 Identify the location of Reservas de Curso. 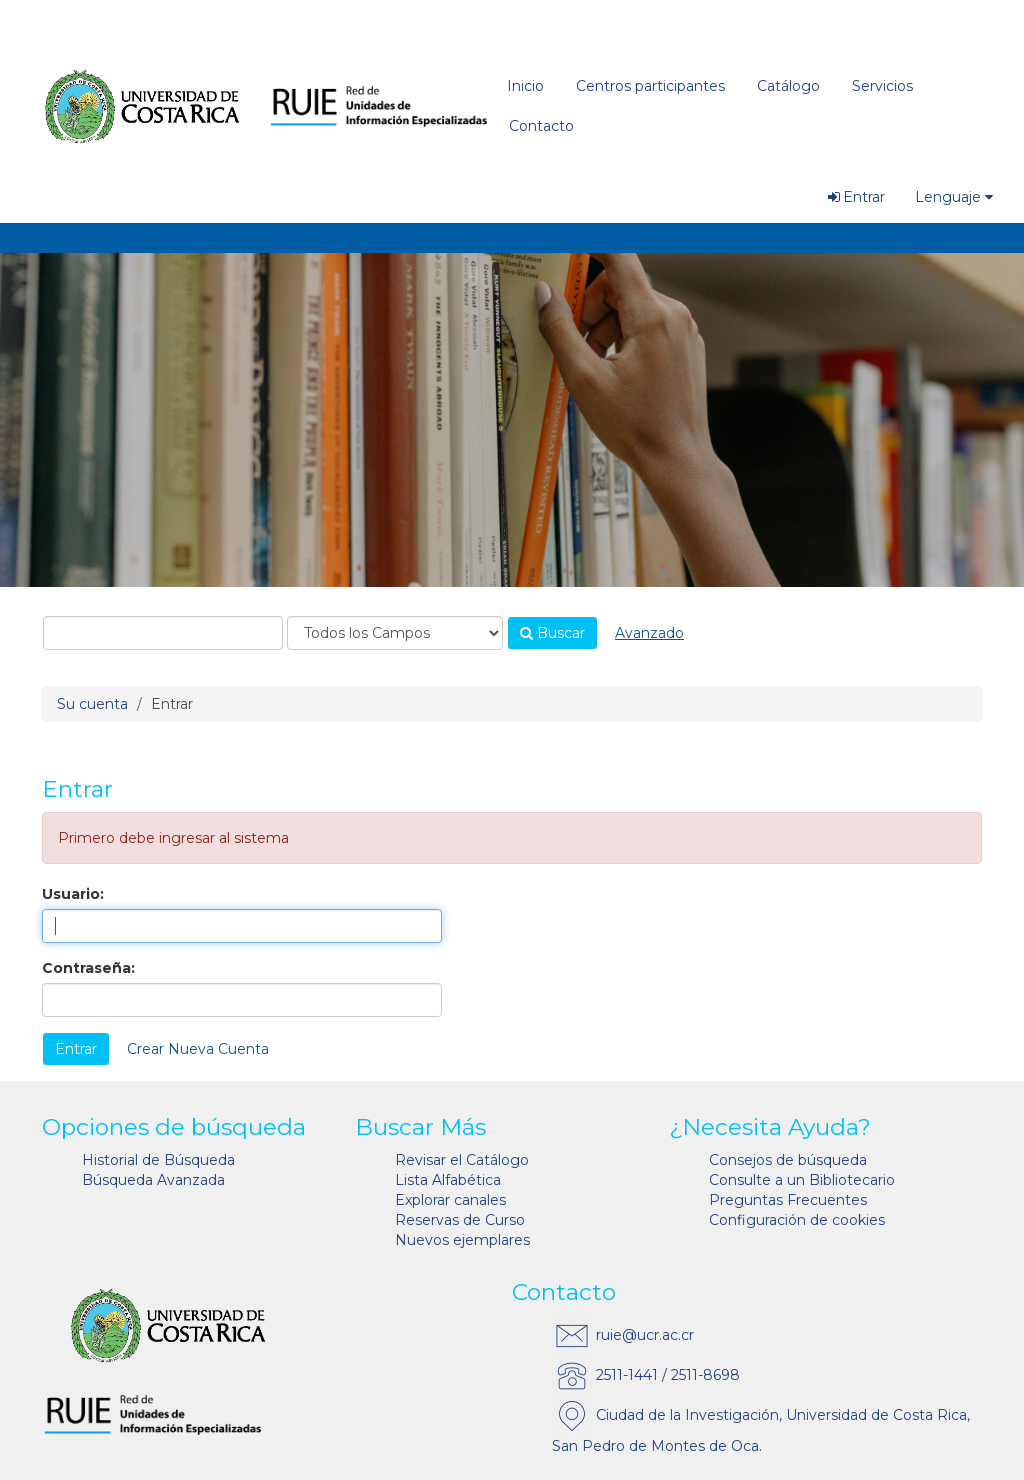
(460, 1220).